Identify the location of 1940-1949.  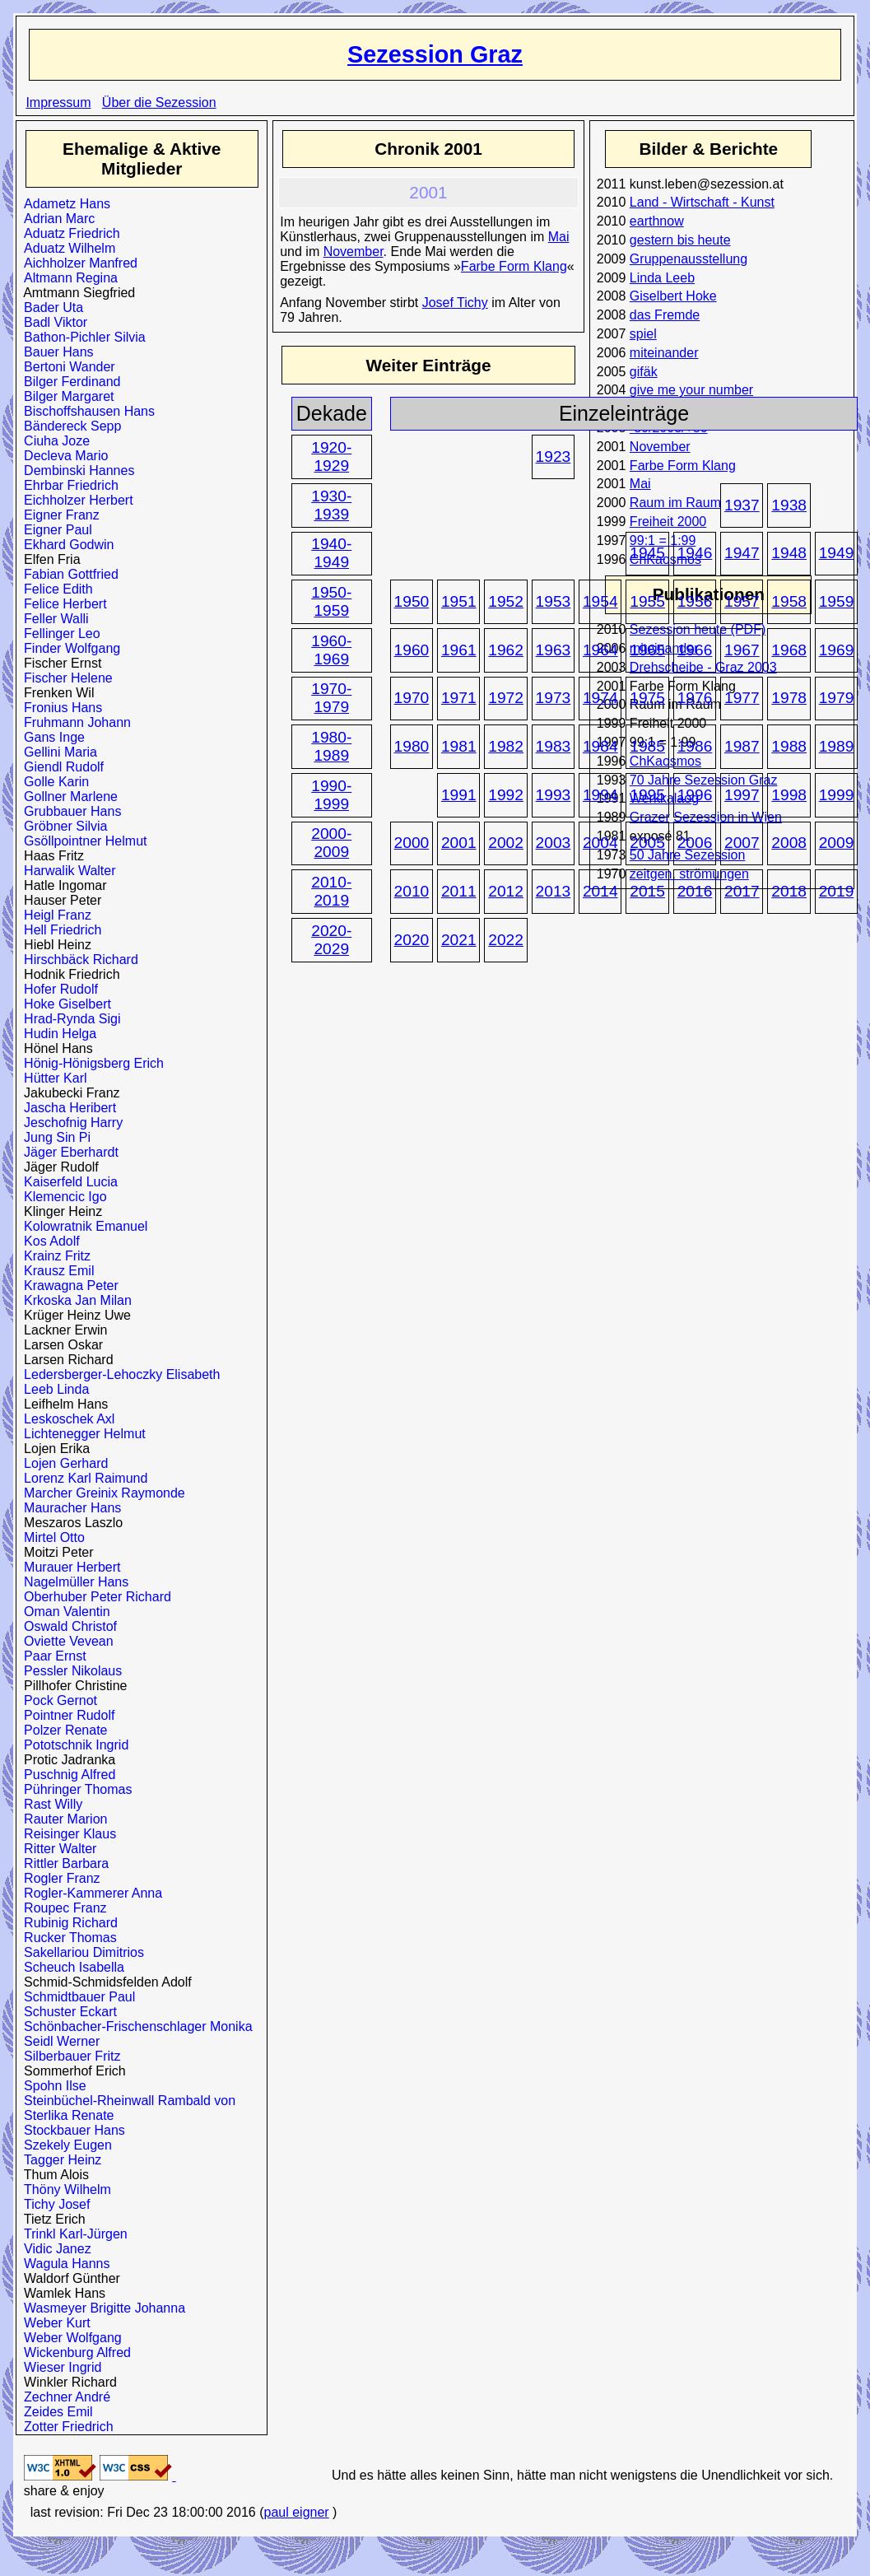
(331, 553).